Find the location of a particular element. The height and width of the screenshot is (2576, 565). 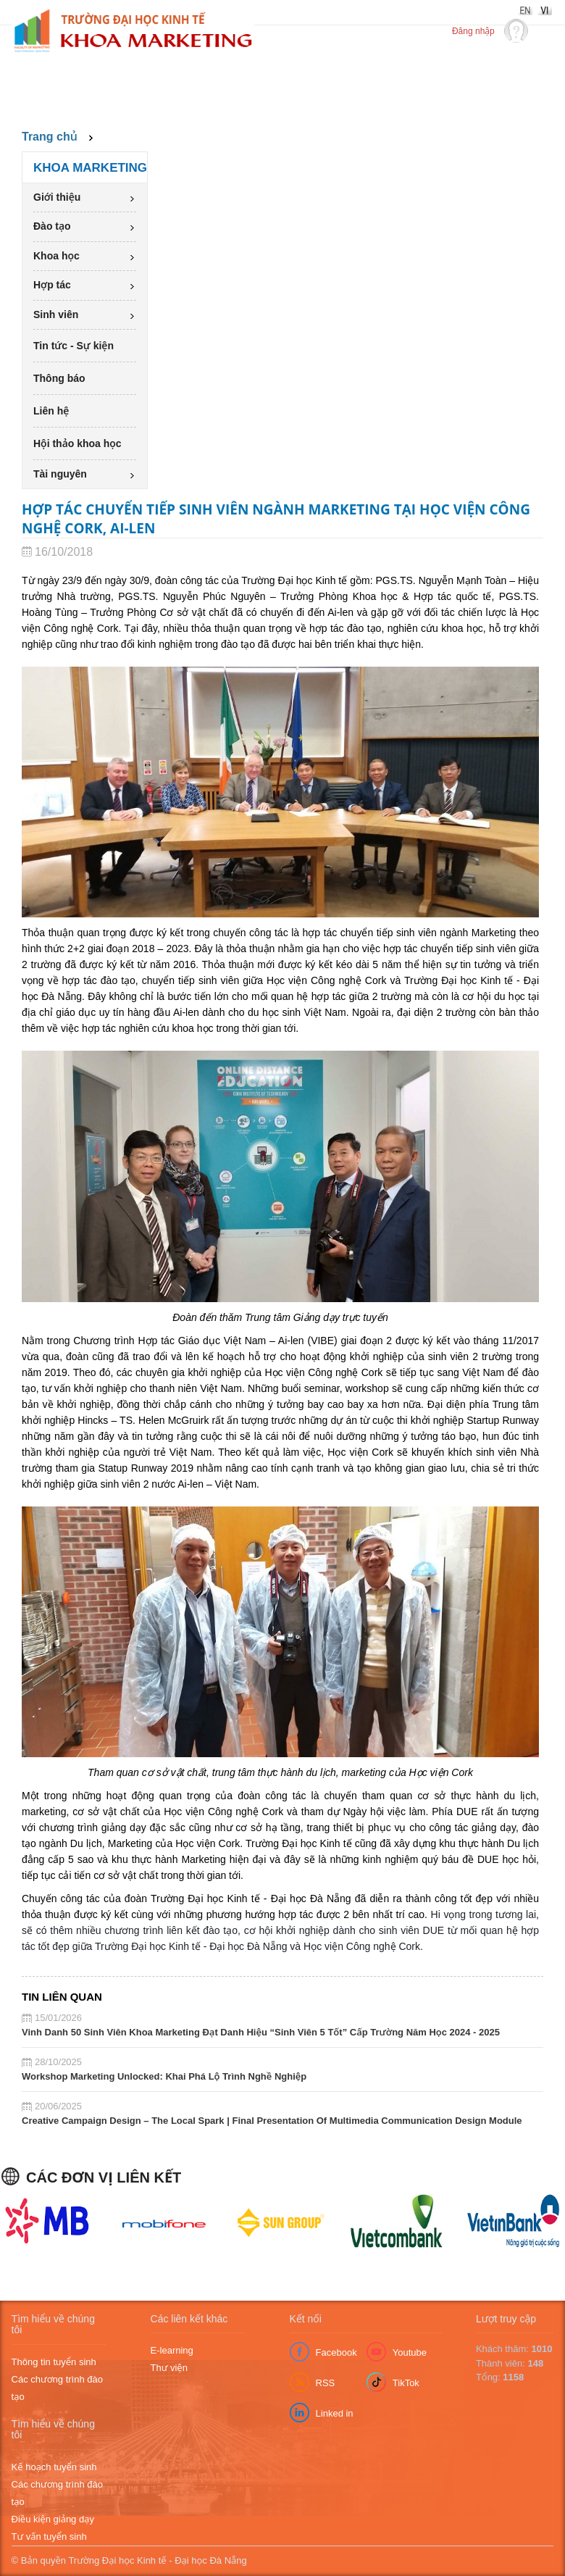

Creative Campaign Design – The Local Spark | Final Presentation Of Multimedia Communication Design Module is located at coordinates (272, 2120).